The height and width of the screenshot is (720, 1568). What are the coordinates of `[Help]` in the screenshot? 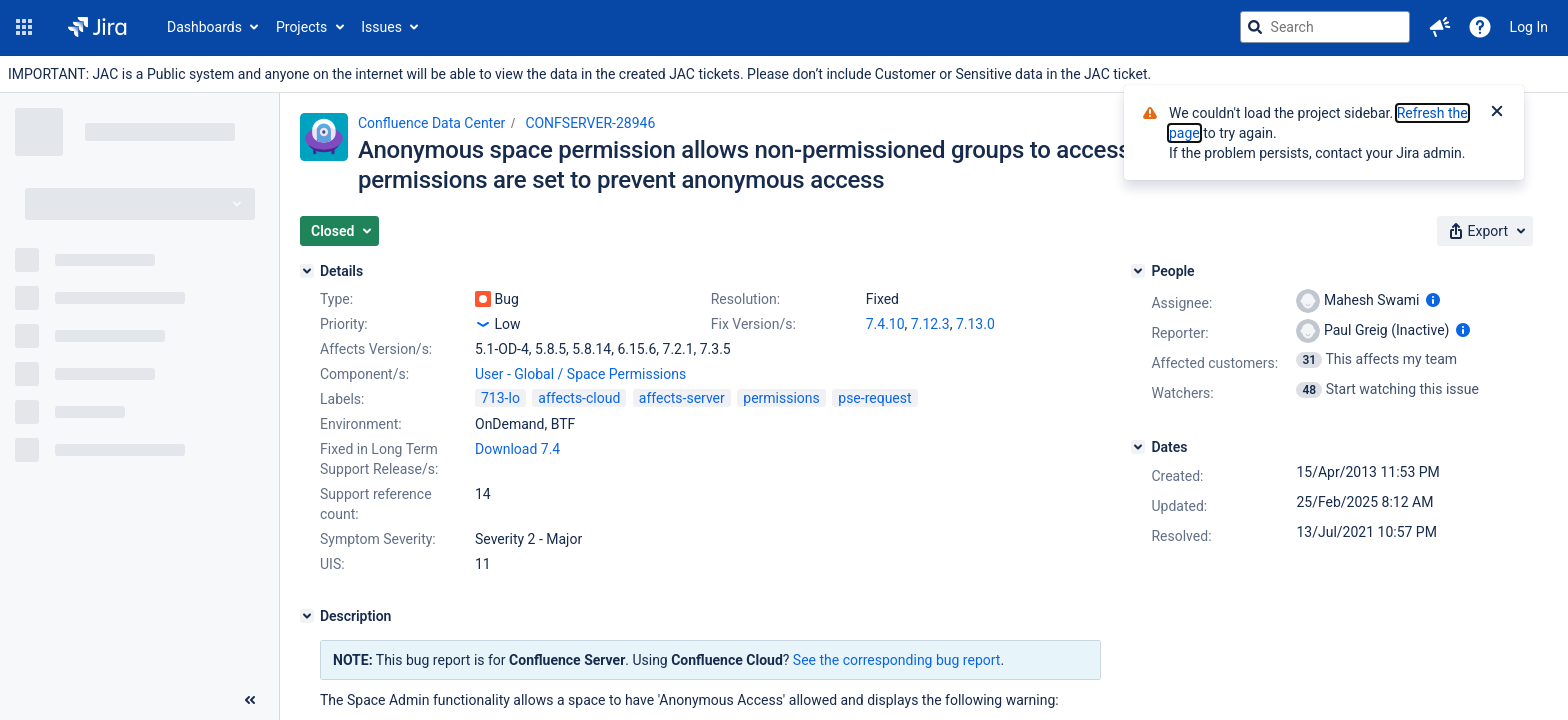 It's located at (1480, 27).